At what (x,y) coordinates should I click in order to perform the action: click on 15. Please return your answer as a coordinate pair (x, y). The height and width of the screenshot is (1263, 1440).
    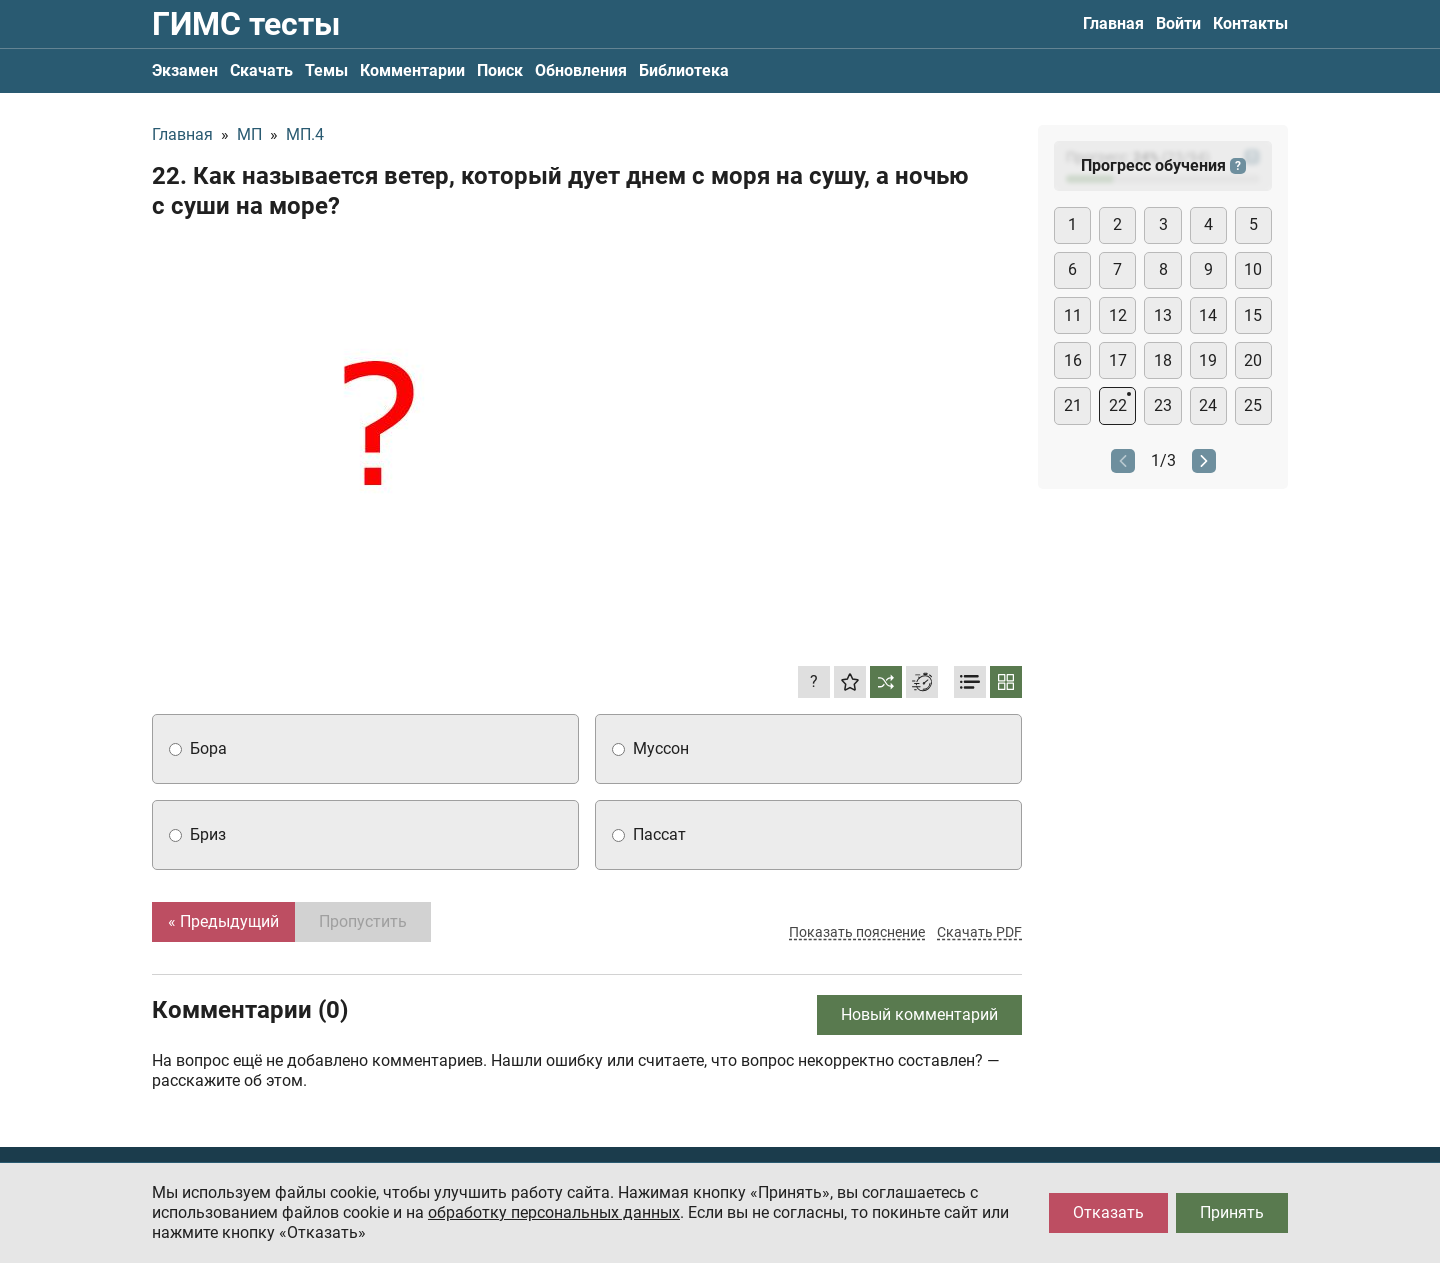
    Looking at the image, I should click on (1253, 315).